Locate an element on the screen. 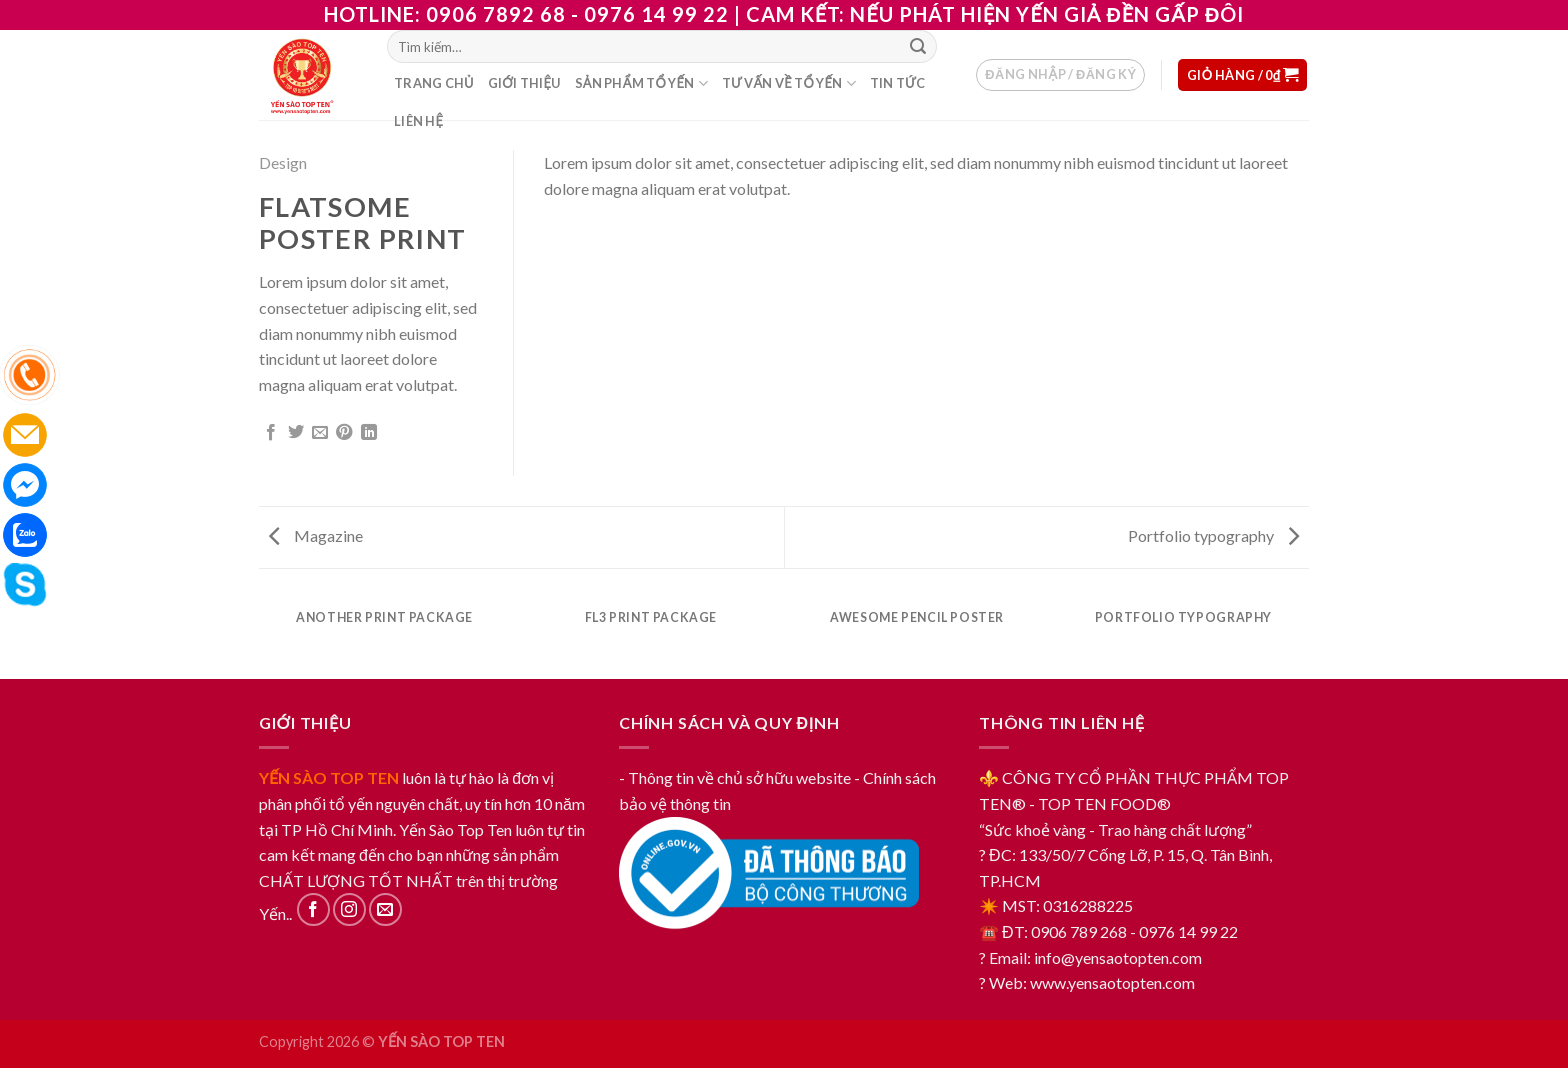  Portfolio typography is located at coordinates (1213, 535).